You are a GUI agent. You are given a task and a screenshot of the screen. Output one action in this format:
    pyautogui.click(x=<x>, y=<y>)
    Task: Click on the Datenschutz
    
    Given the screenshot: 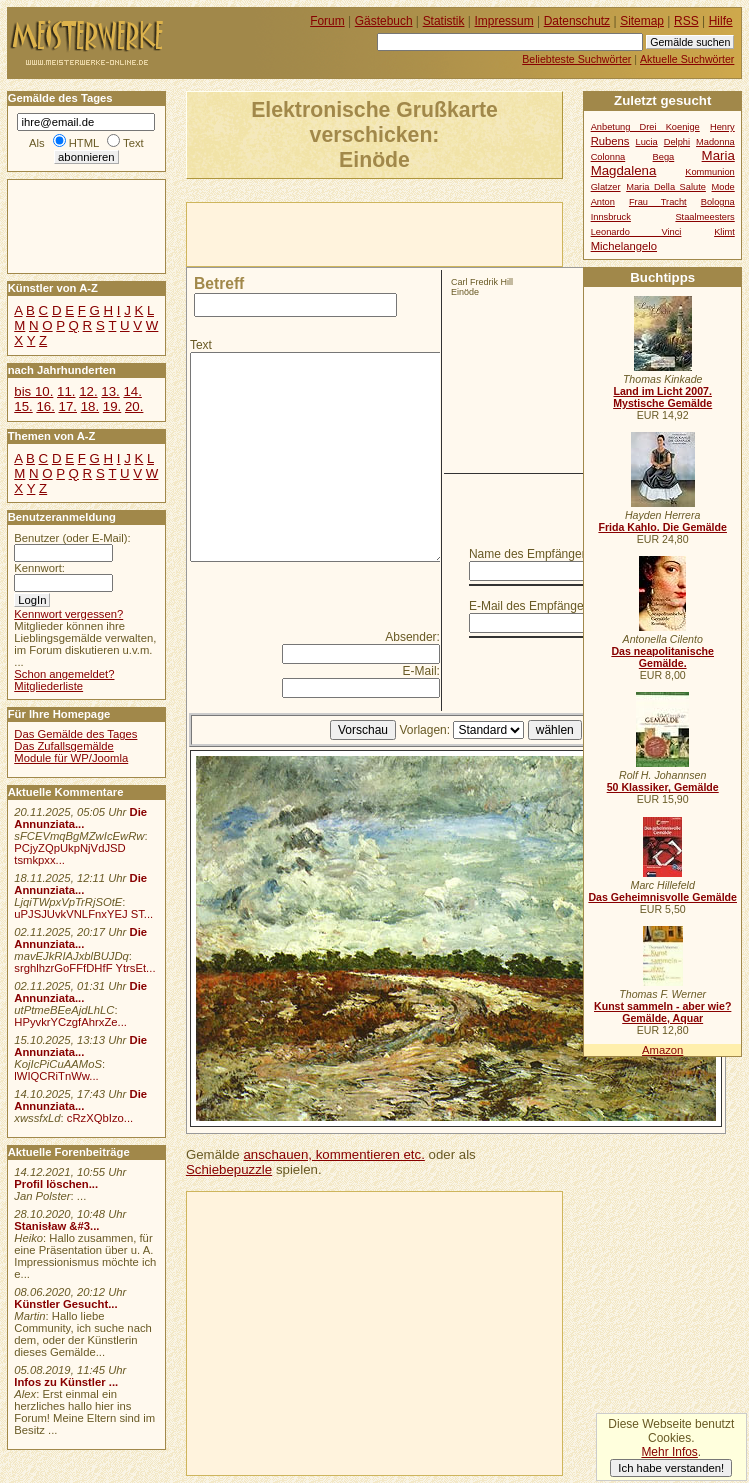 What is the action you would take?
    pyautogui.click(x=577, y=21)
    